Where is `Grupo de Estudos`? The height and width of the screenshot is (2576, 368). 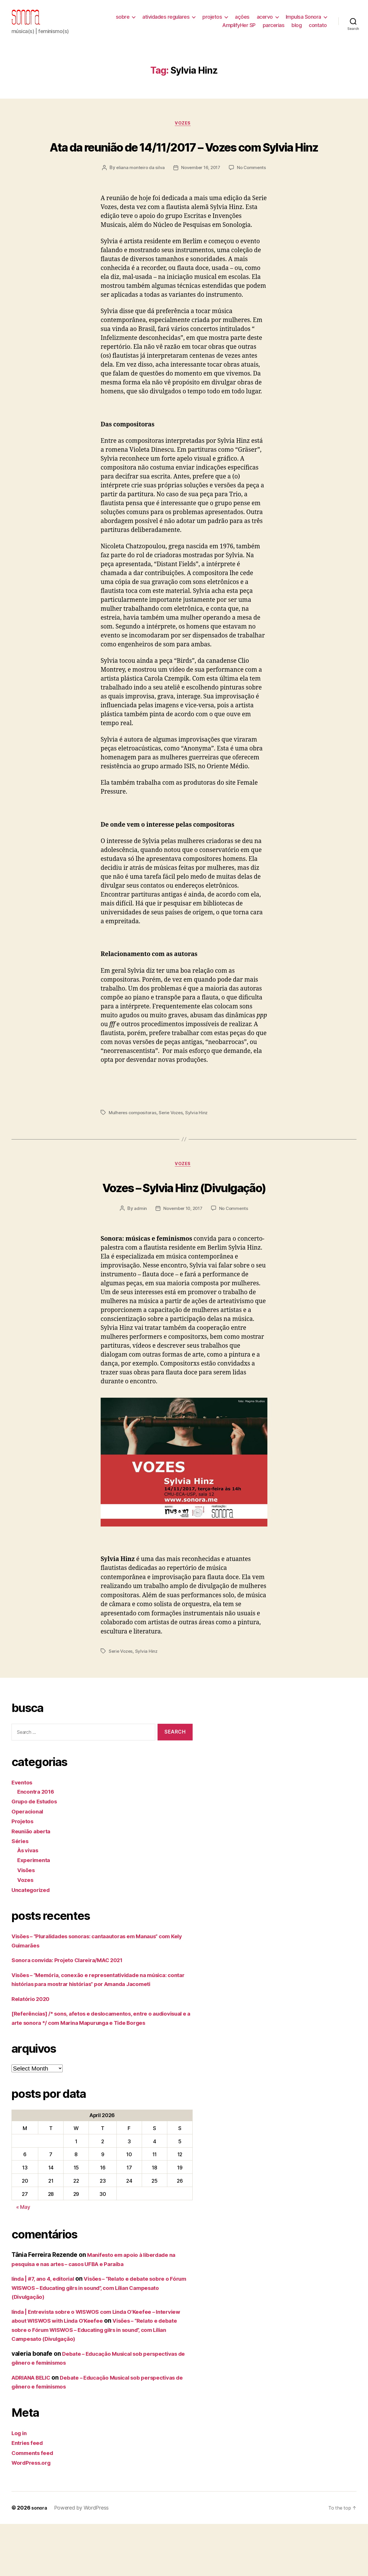 Grupo de Estudos is located at coordinates (38, 1844).